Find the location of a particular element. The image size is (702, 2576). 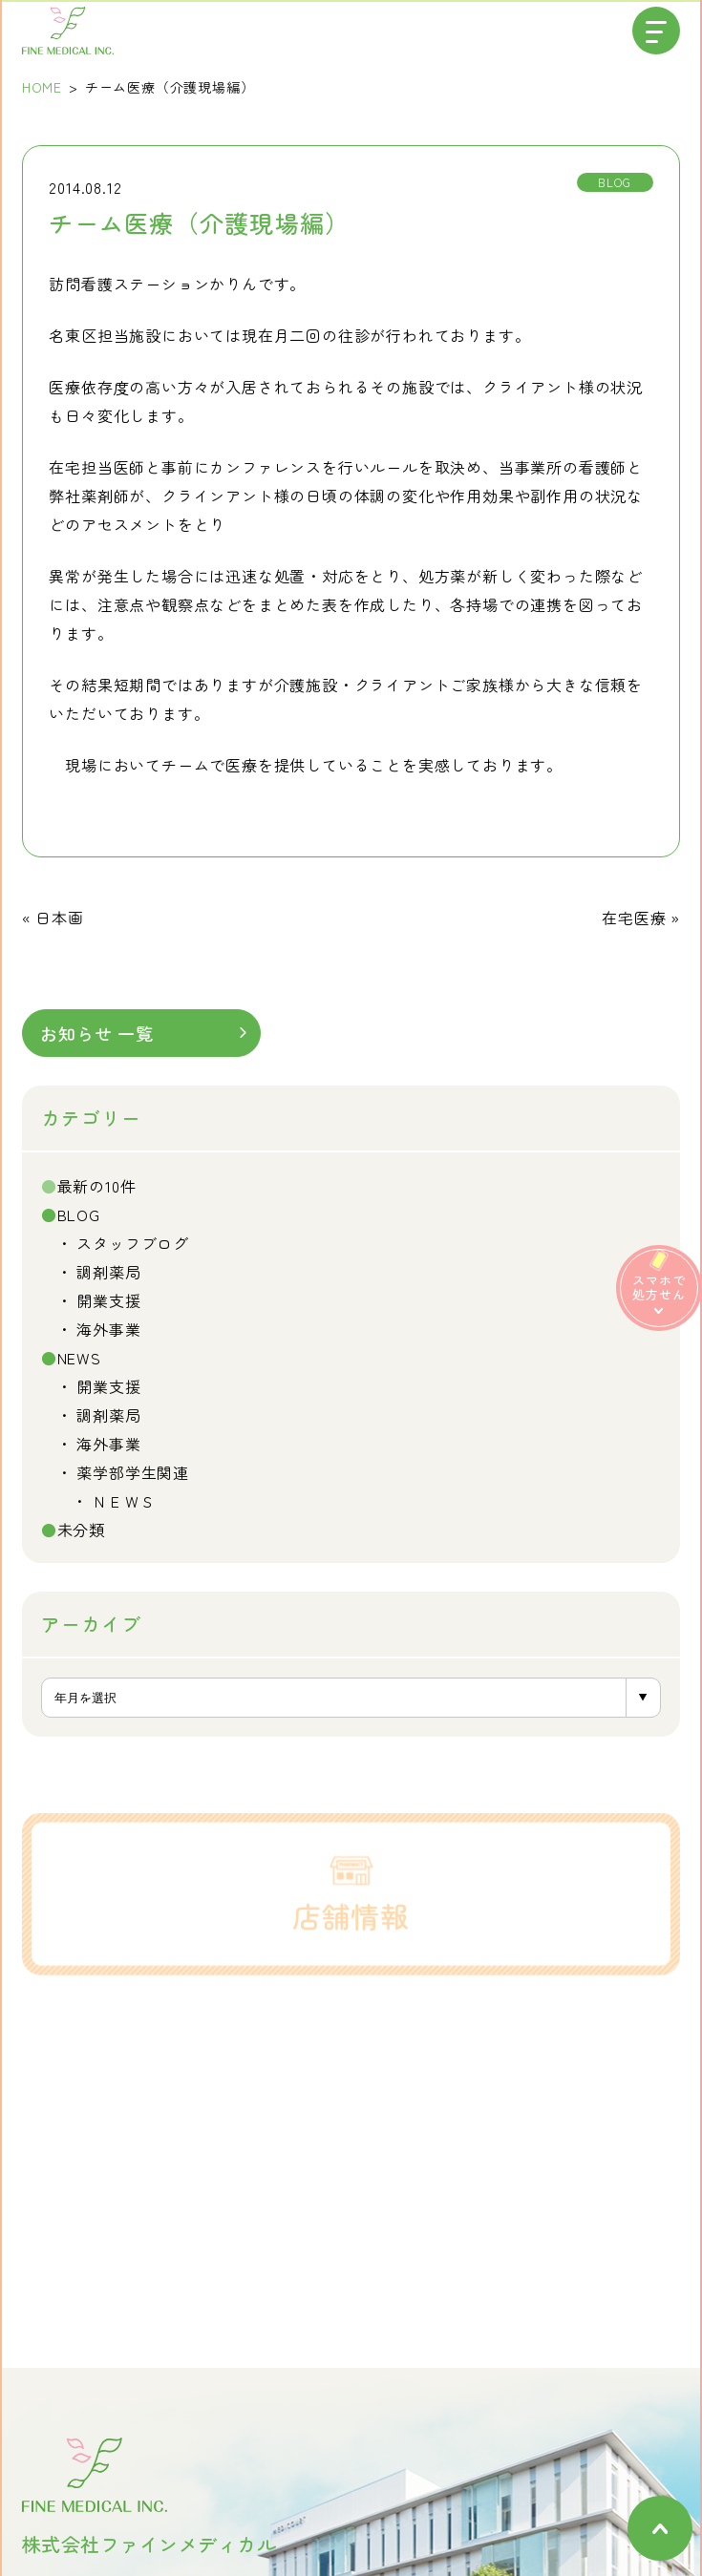

NEWS is located at coordinates (79, 1357).